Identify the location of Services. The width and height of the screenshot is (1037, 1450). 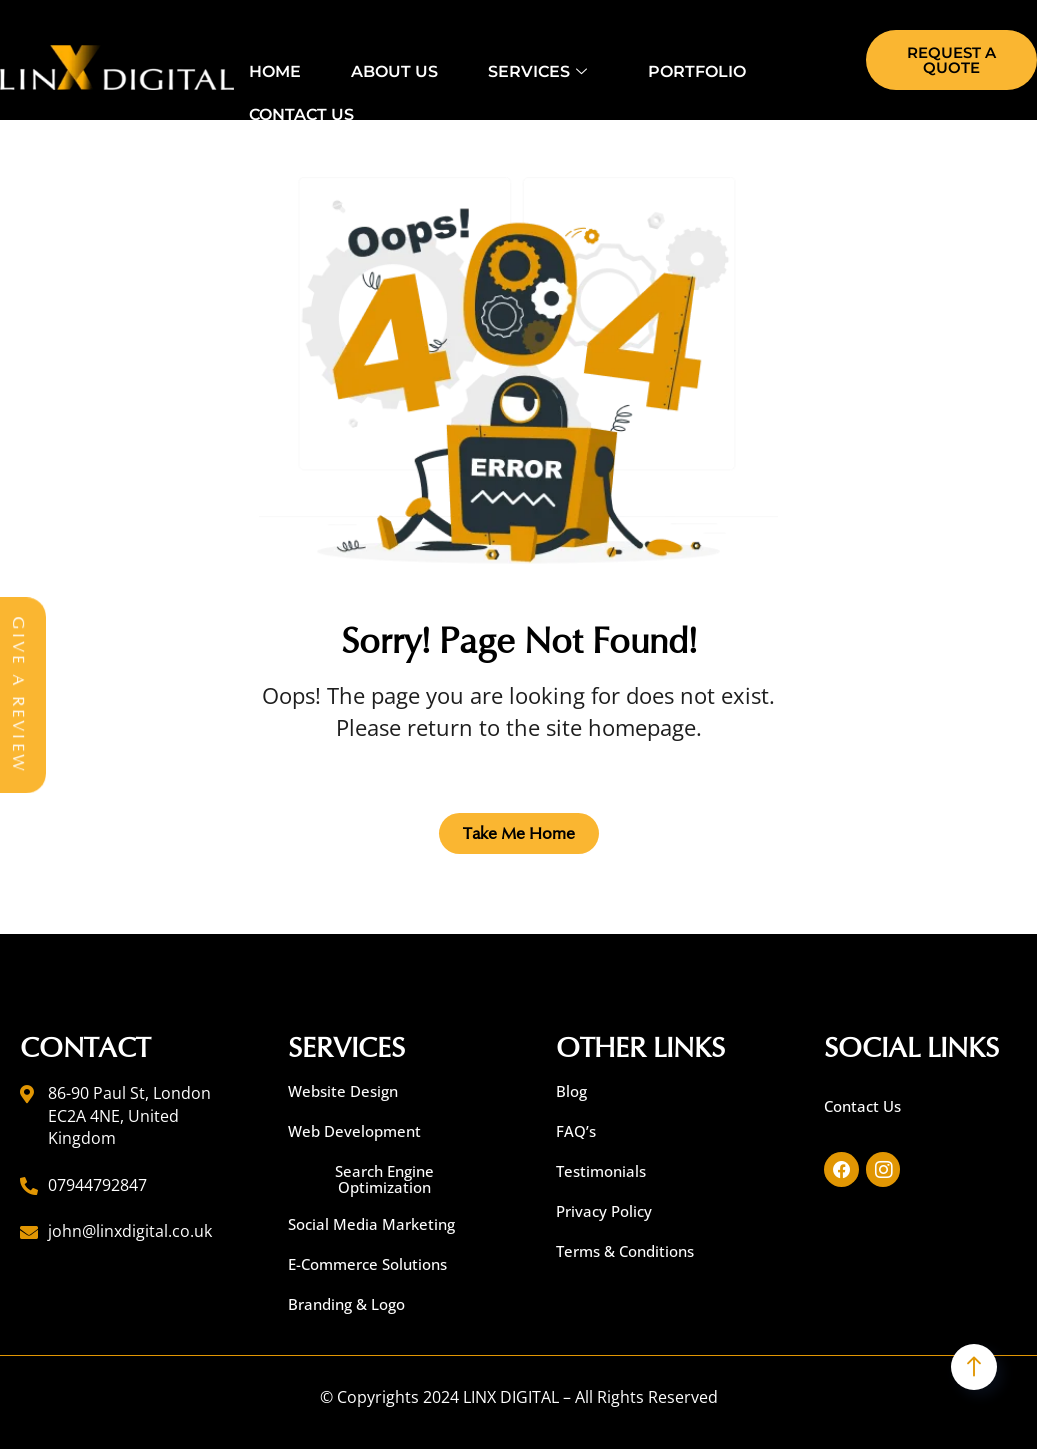
(540, 70).